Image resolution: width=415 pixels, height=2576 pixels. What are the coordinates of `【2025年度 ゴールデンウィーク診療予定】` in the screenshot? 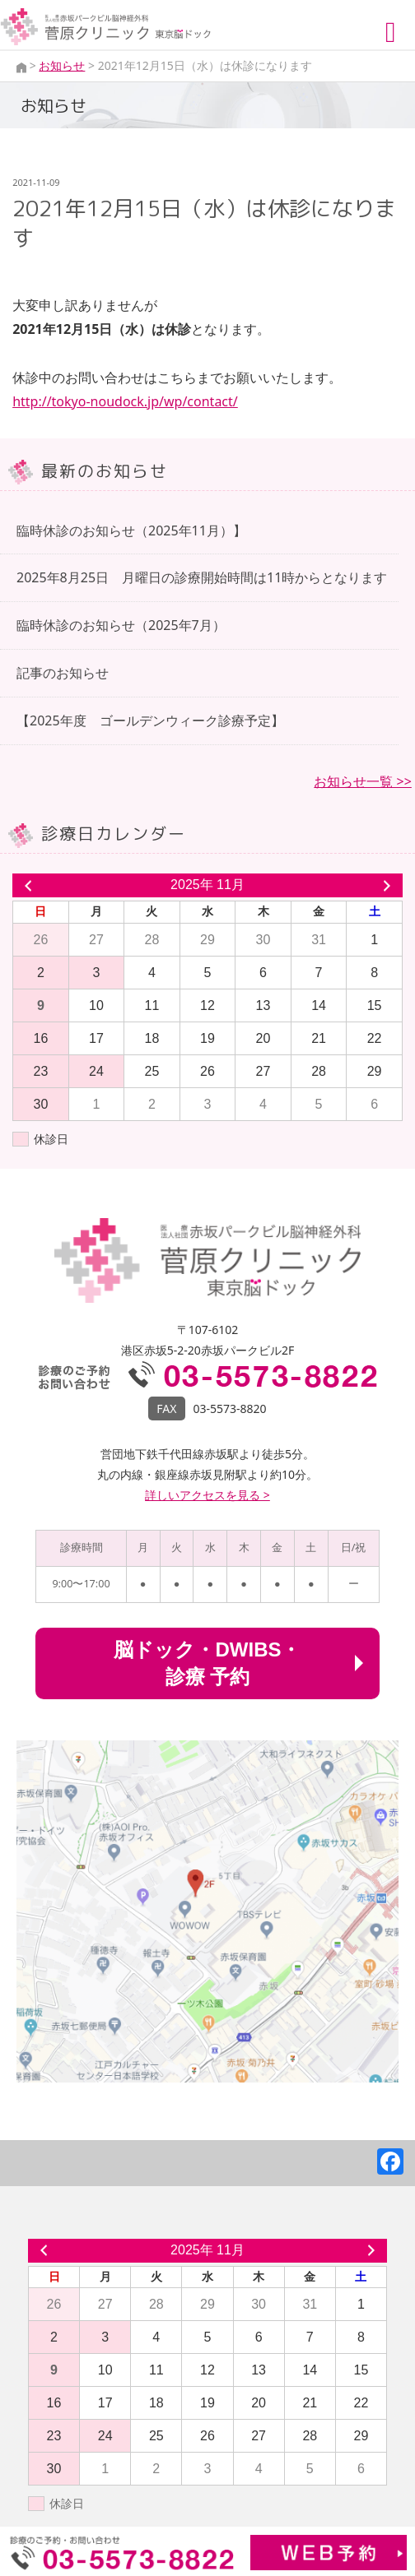 It's located at (150, 720).